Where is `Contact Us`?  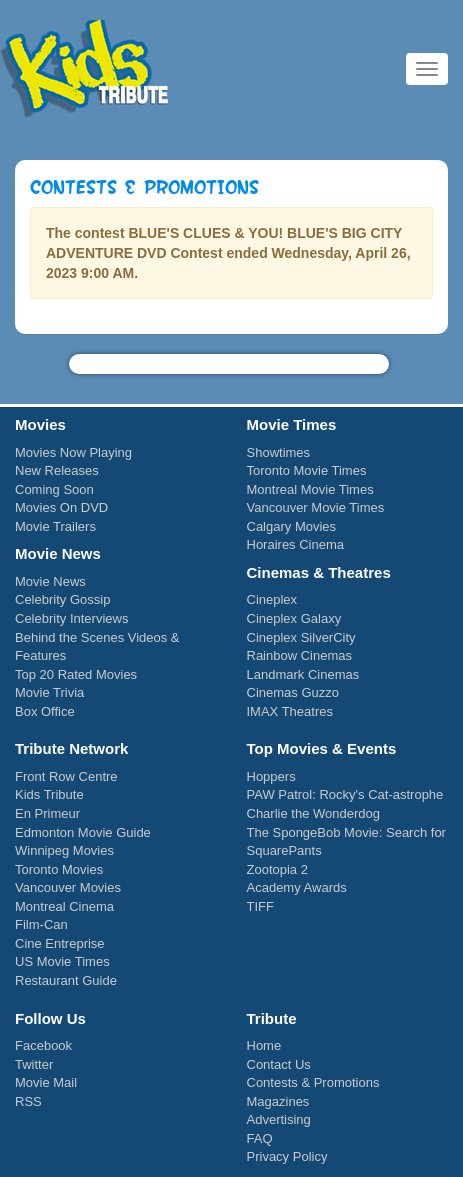 Contact Us is located at coordinates (279, 1064).